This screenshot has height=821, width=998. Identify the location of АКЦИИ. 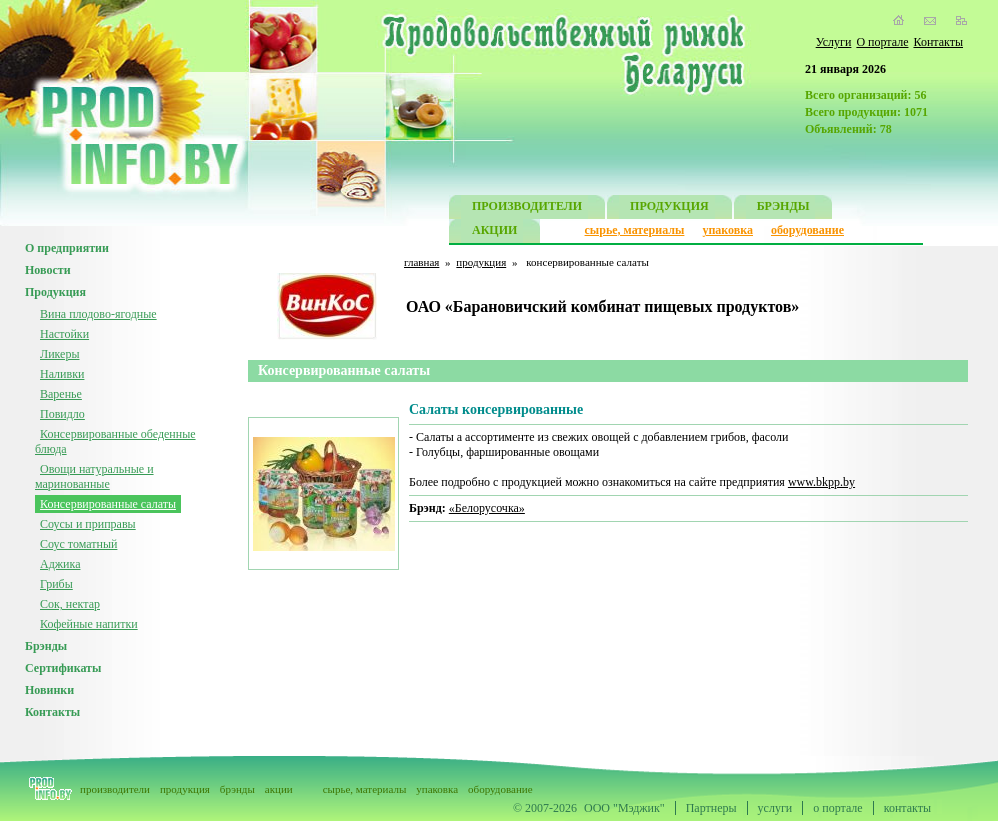
(494, 232).